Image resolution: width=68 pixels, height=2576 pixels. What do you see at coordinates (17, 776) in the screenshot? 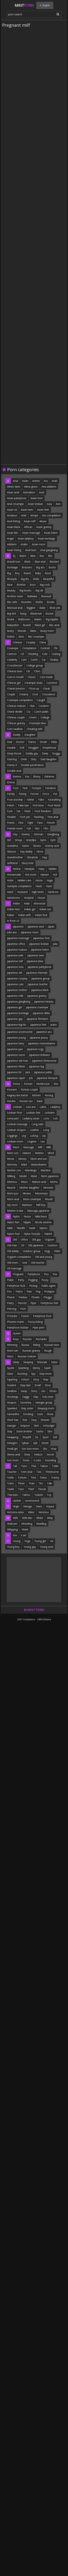
I see `Enema` at bounding box center [17, 776].